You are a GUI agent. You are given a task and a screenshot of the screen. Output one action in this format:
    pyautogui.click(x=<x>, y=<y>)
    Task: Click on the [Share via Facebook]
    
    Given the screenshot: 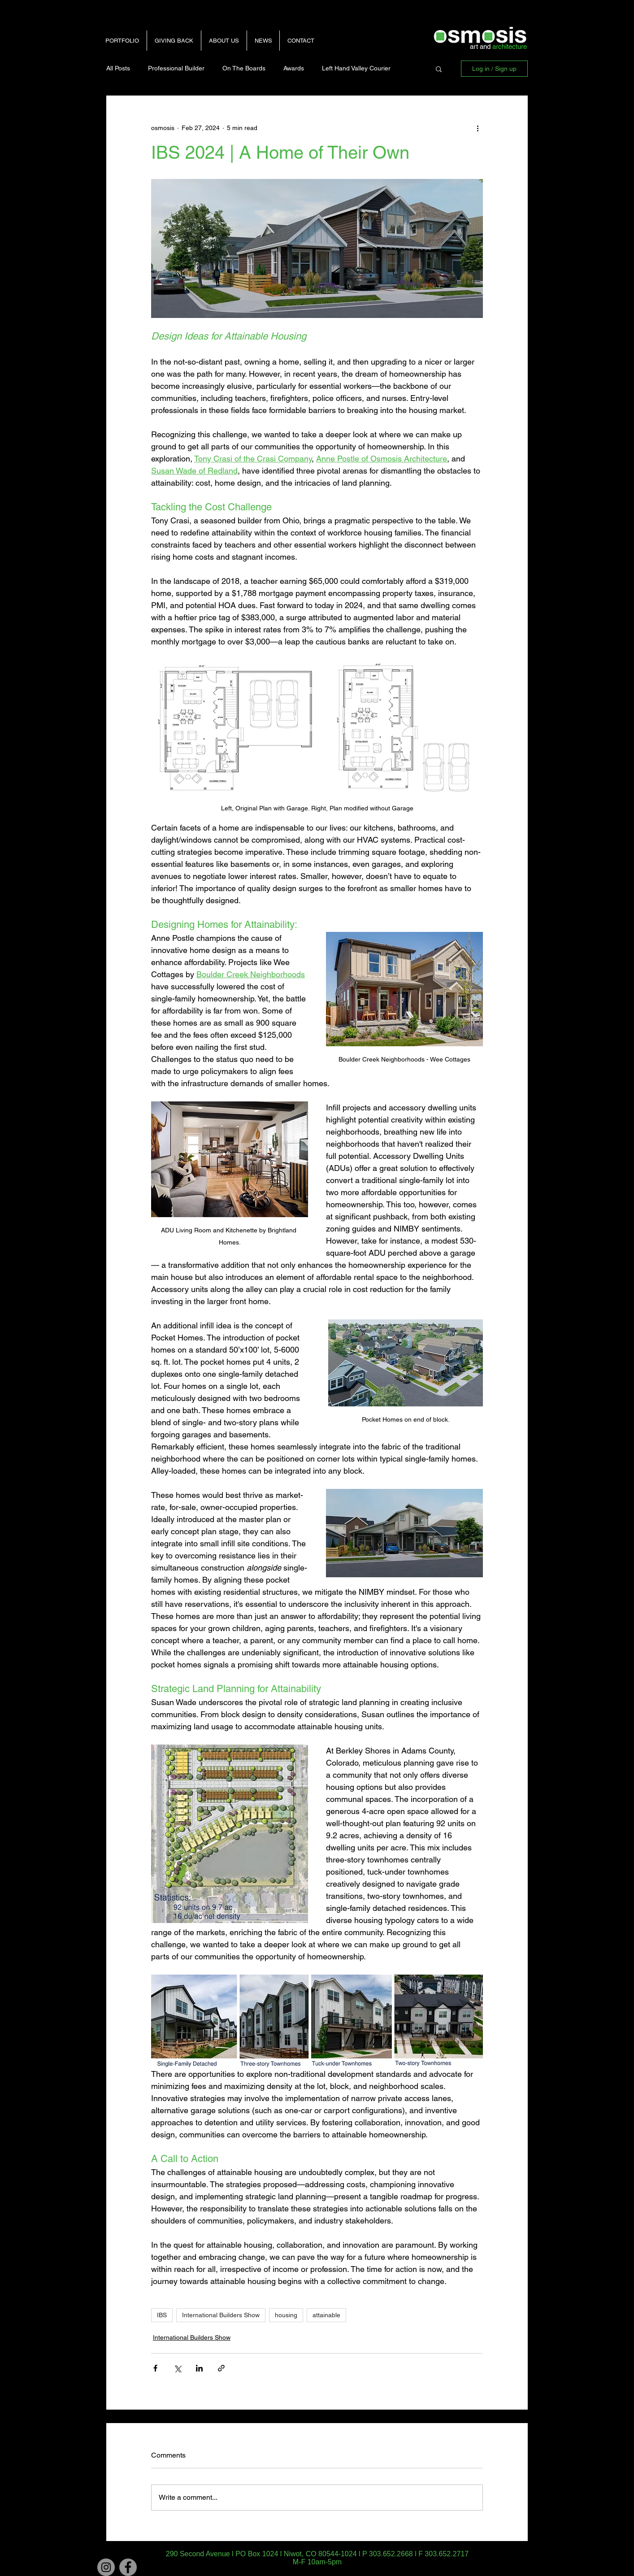 What is the action you would take?
    pyautogui.click(x=155, y=2368)
    